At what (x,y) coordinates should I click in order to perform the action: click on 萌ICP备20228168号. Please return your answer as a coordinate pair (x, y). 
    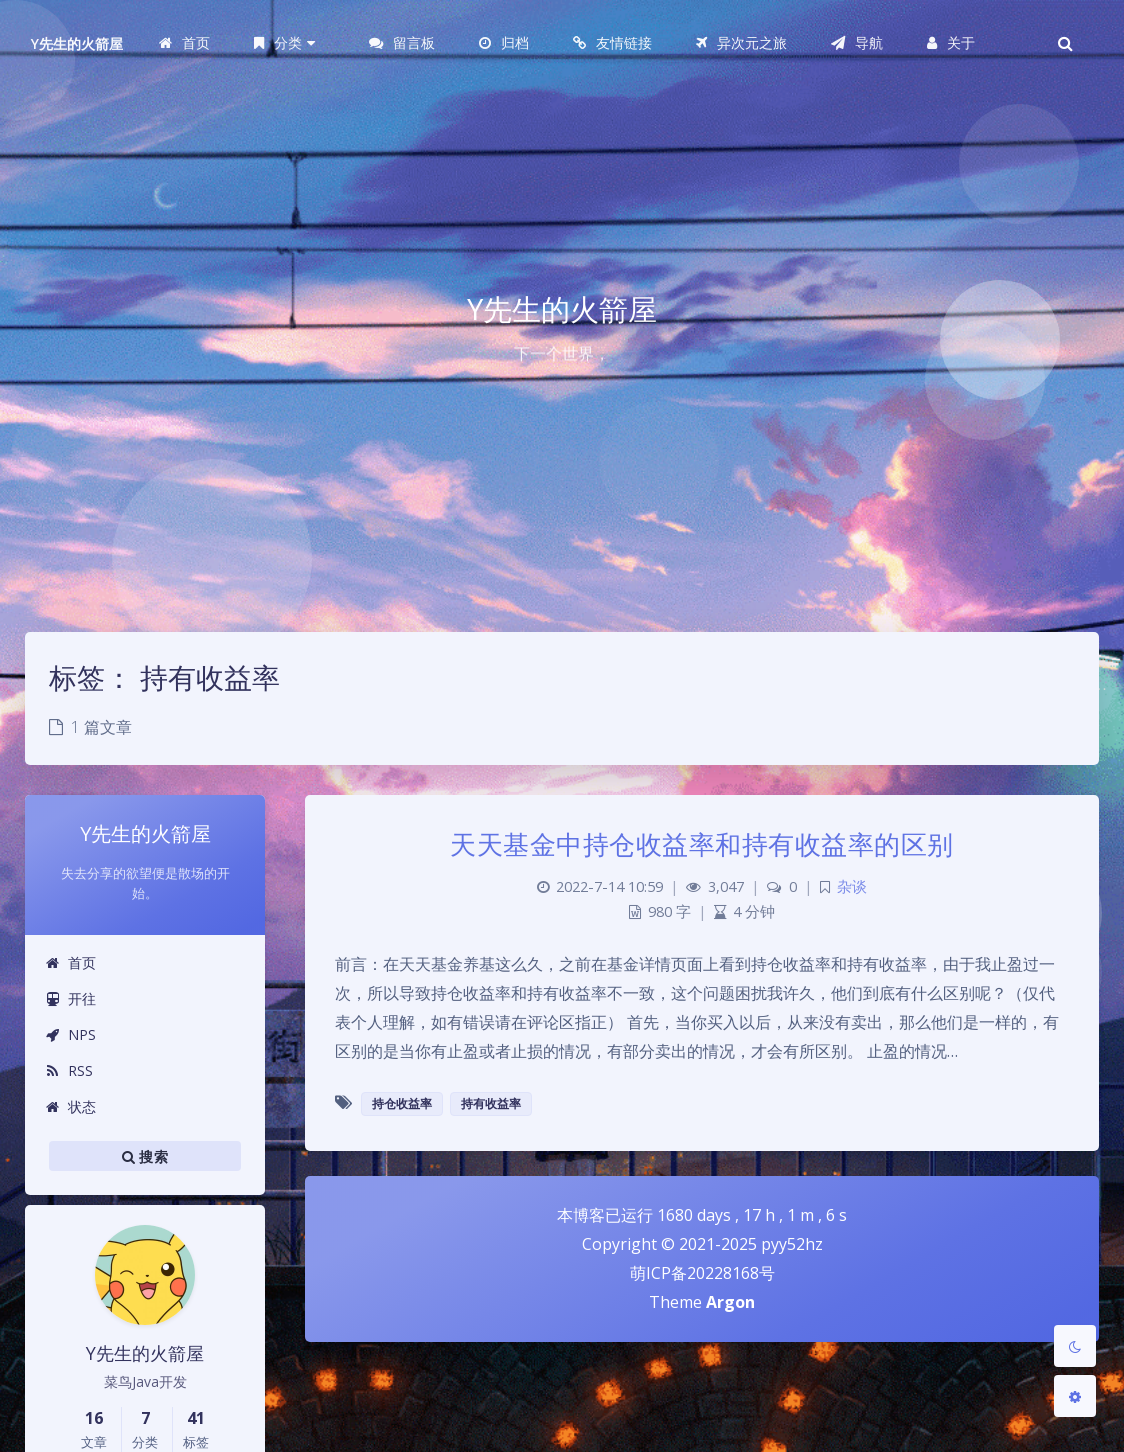
    Looking at the image, I should click on (702, 1273).